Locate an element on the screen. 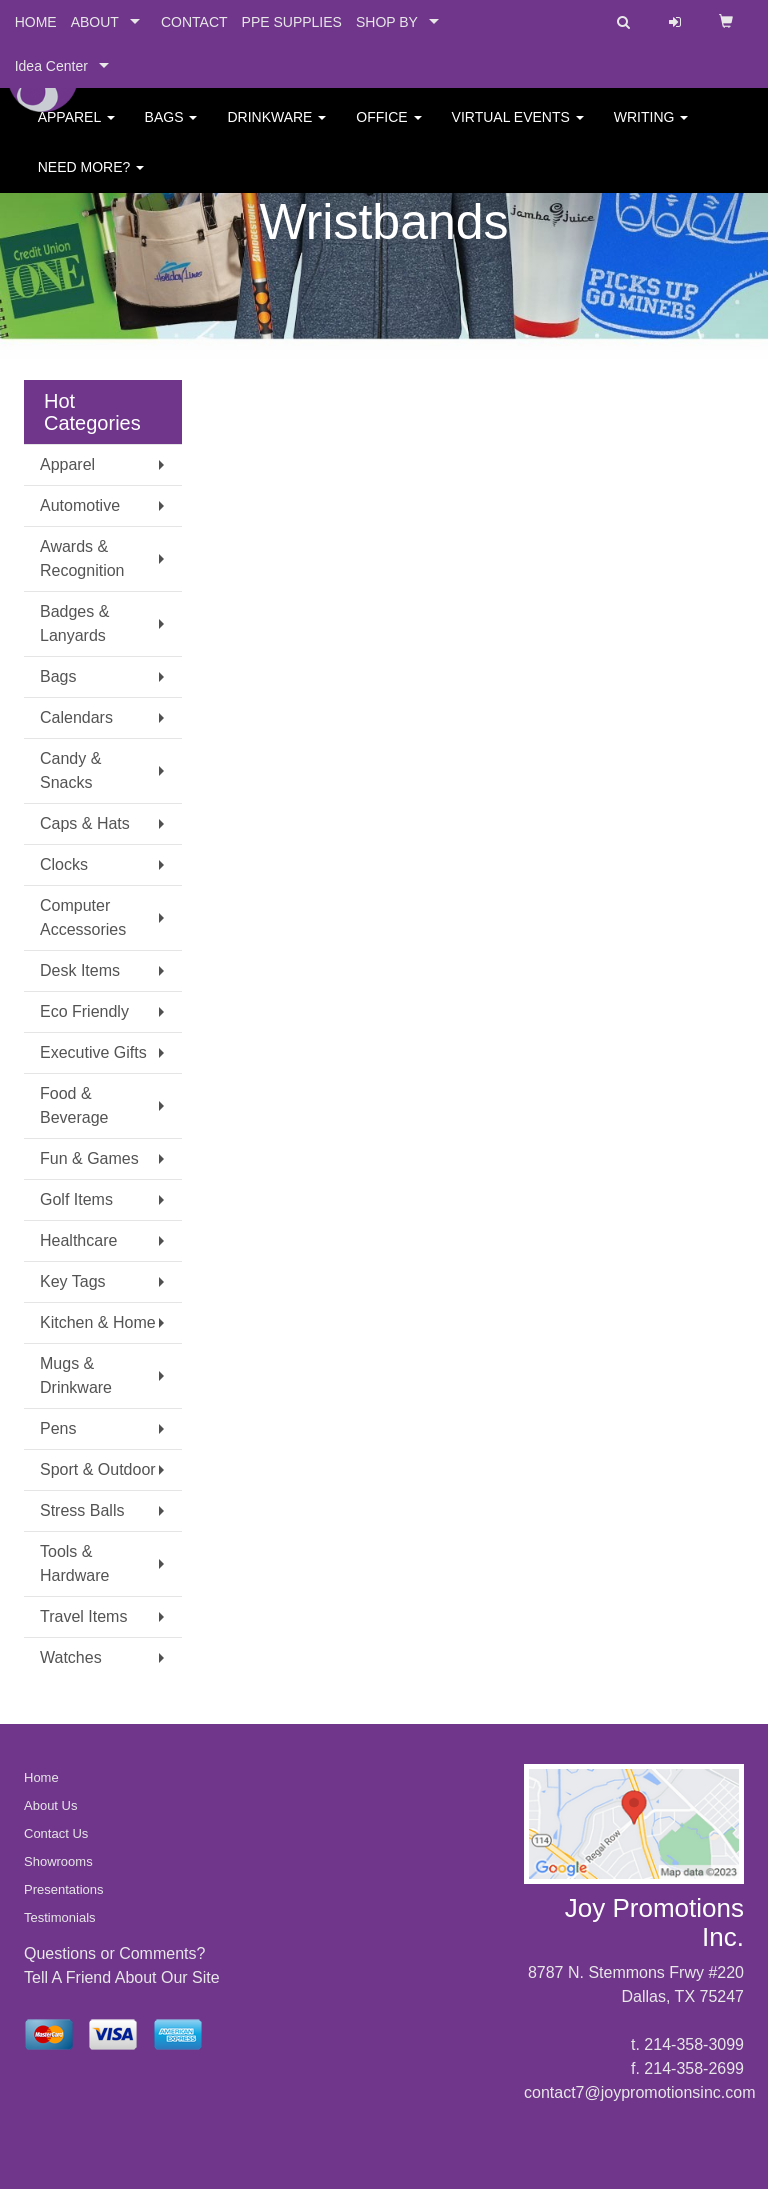  Apparel is located at coordinates (76, 130).